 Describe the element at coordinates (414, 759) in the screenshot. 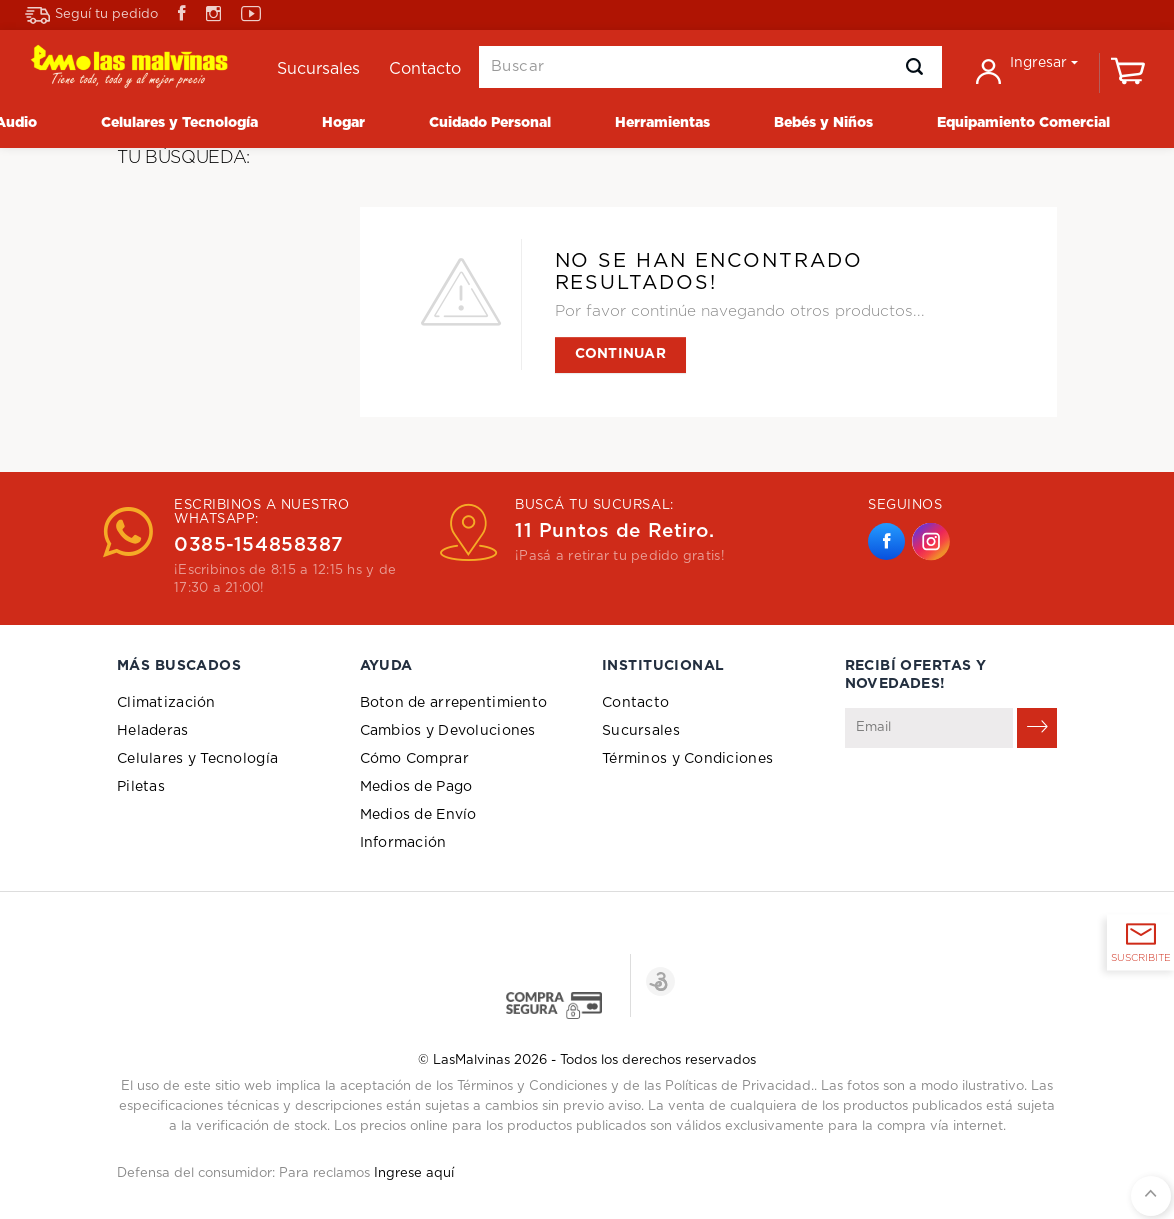

I see `Cómo Comprar` at that location.